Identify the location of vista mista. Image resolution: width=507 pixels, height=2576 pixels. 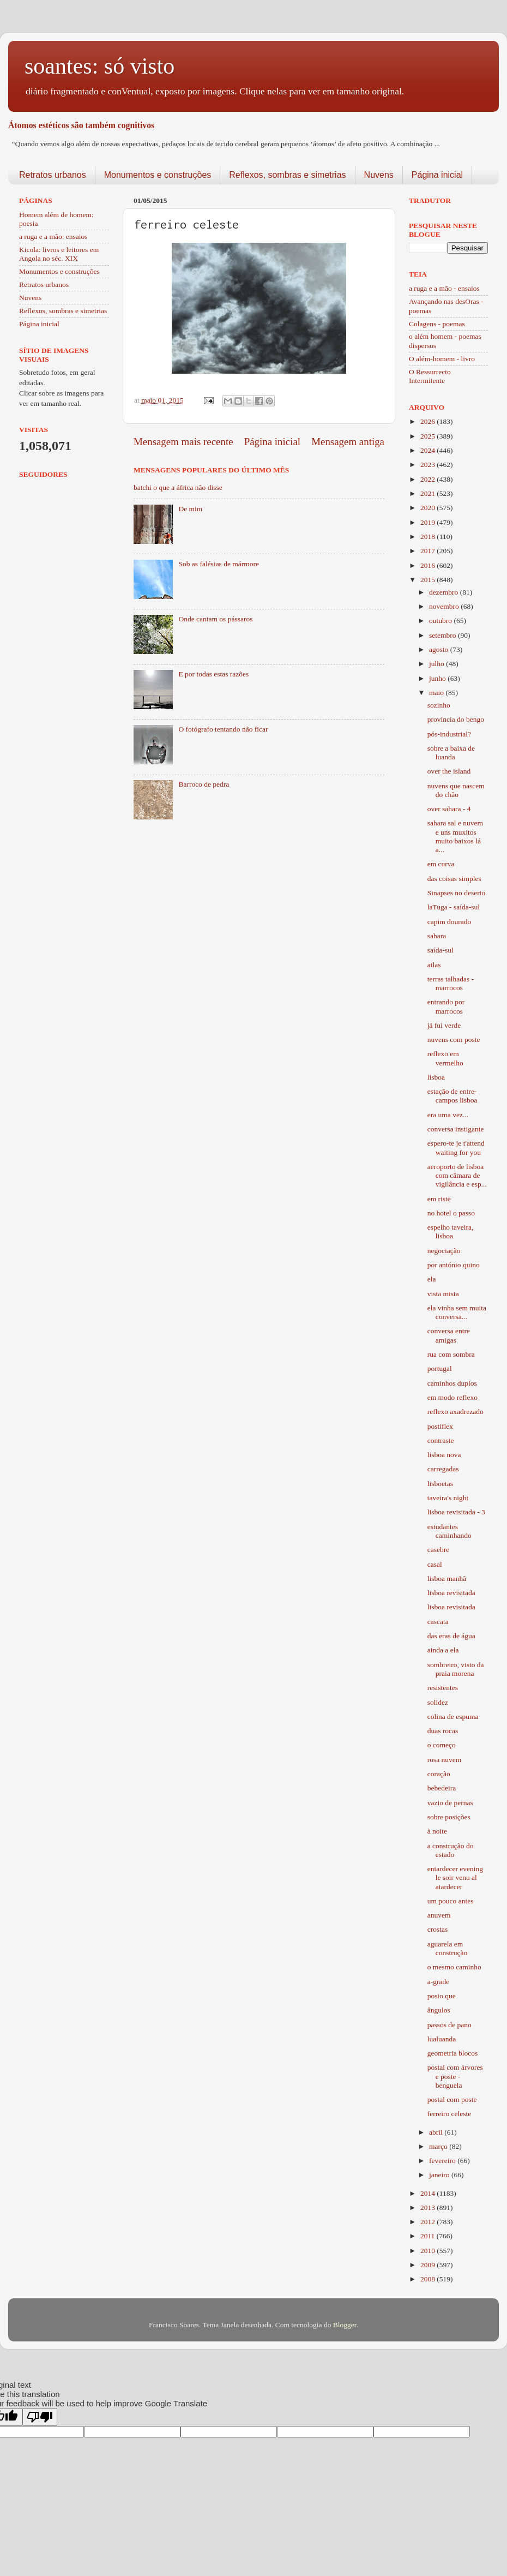
(443, 1294).